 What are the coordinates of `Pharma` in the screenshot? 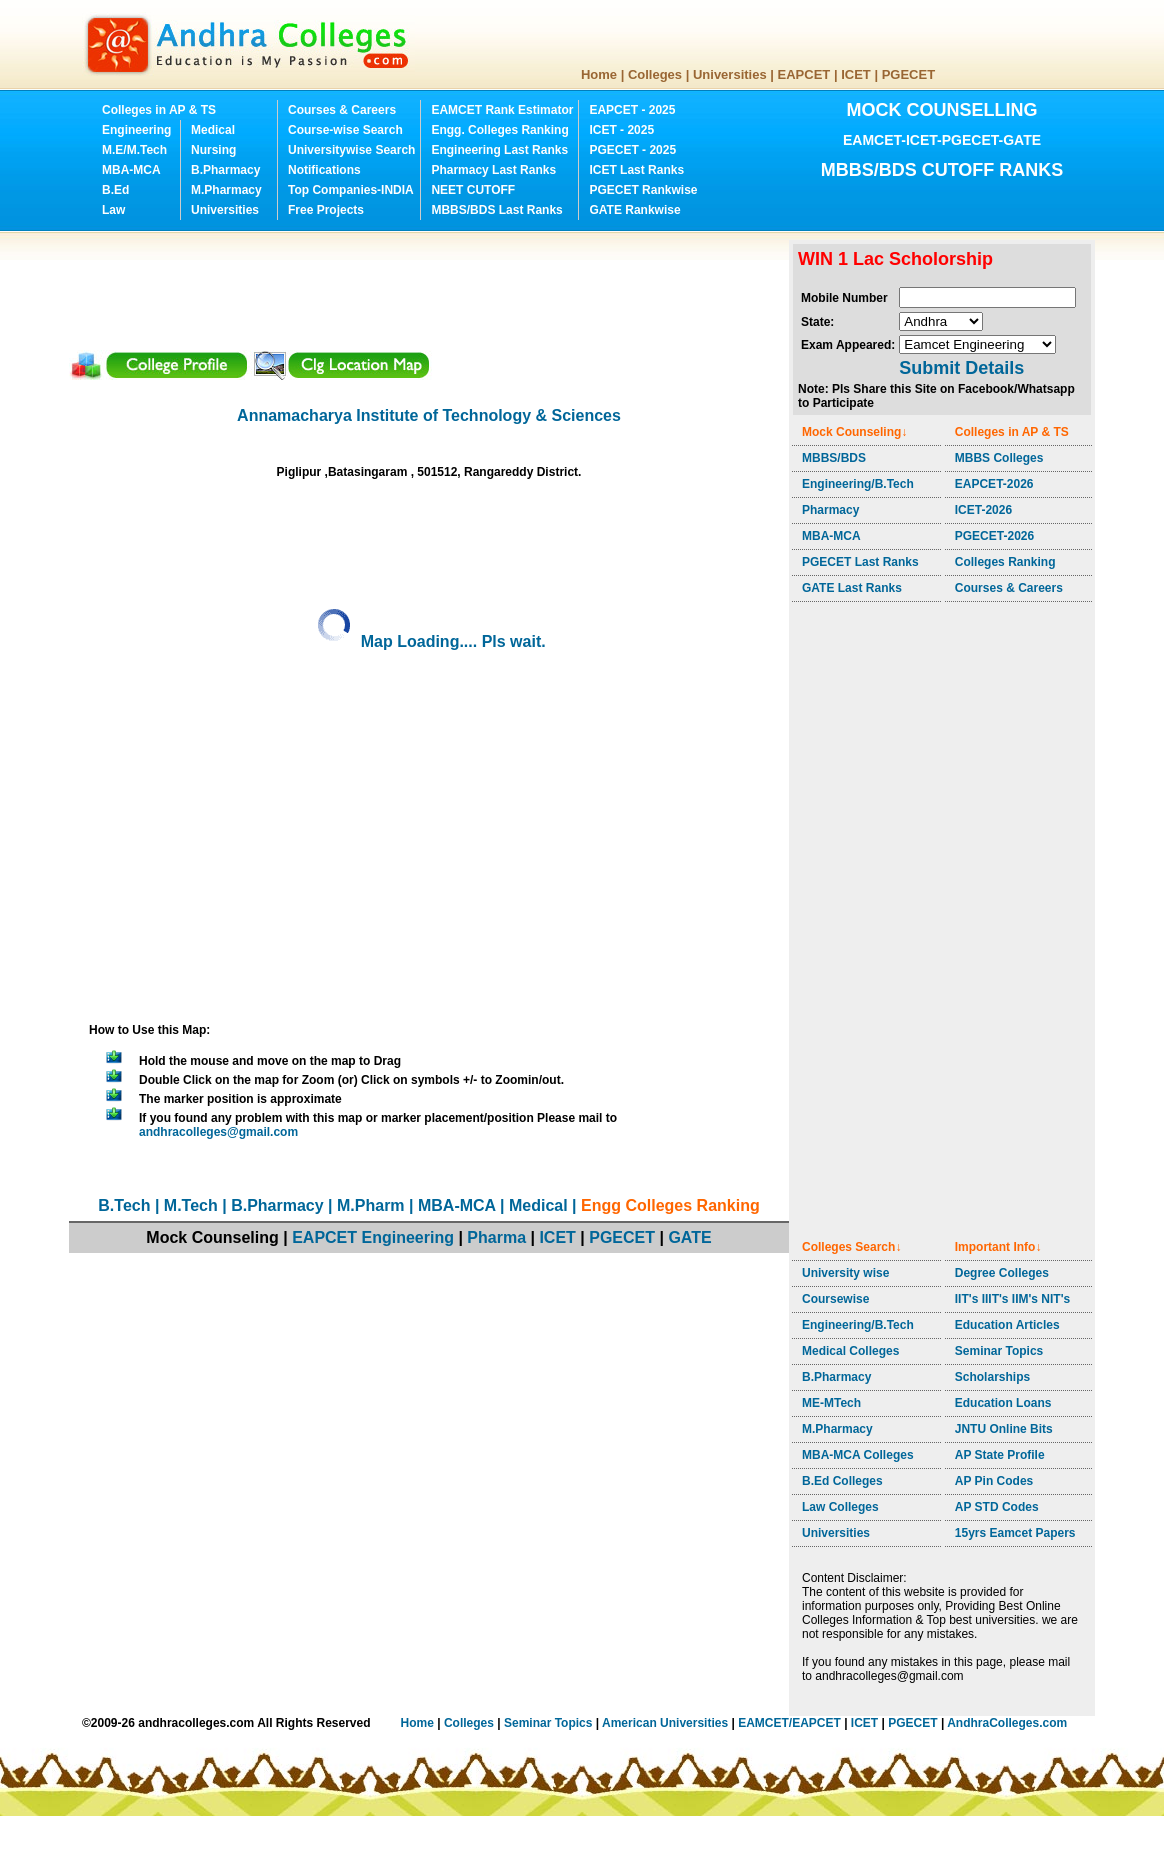 It's located at (496, 1237).